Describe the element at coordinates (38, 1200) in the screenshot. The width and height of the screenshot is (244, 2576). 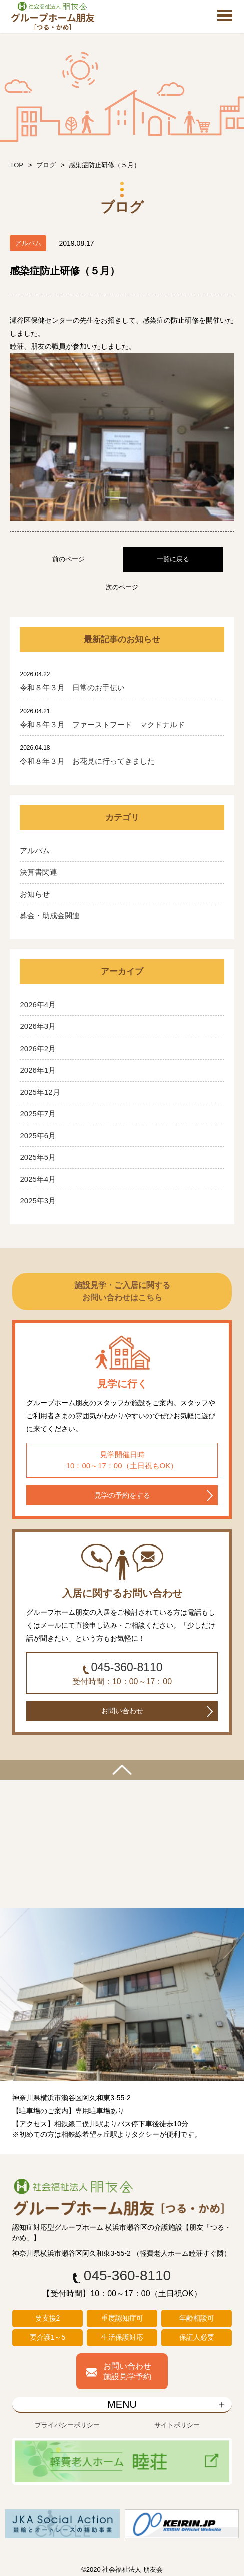
I see `2025年3月` at that location.